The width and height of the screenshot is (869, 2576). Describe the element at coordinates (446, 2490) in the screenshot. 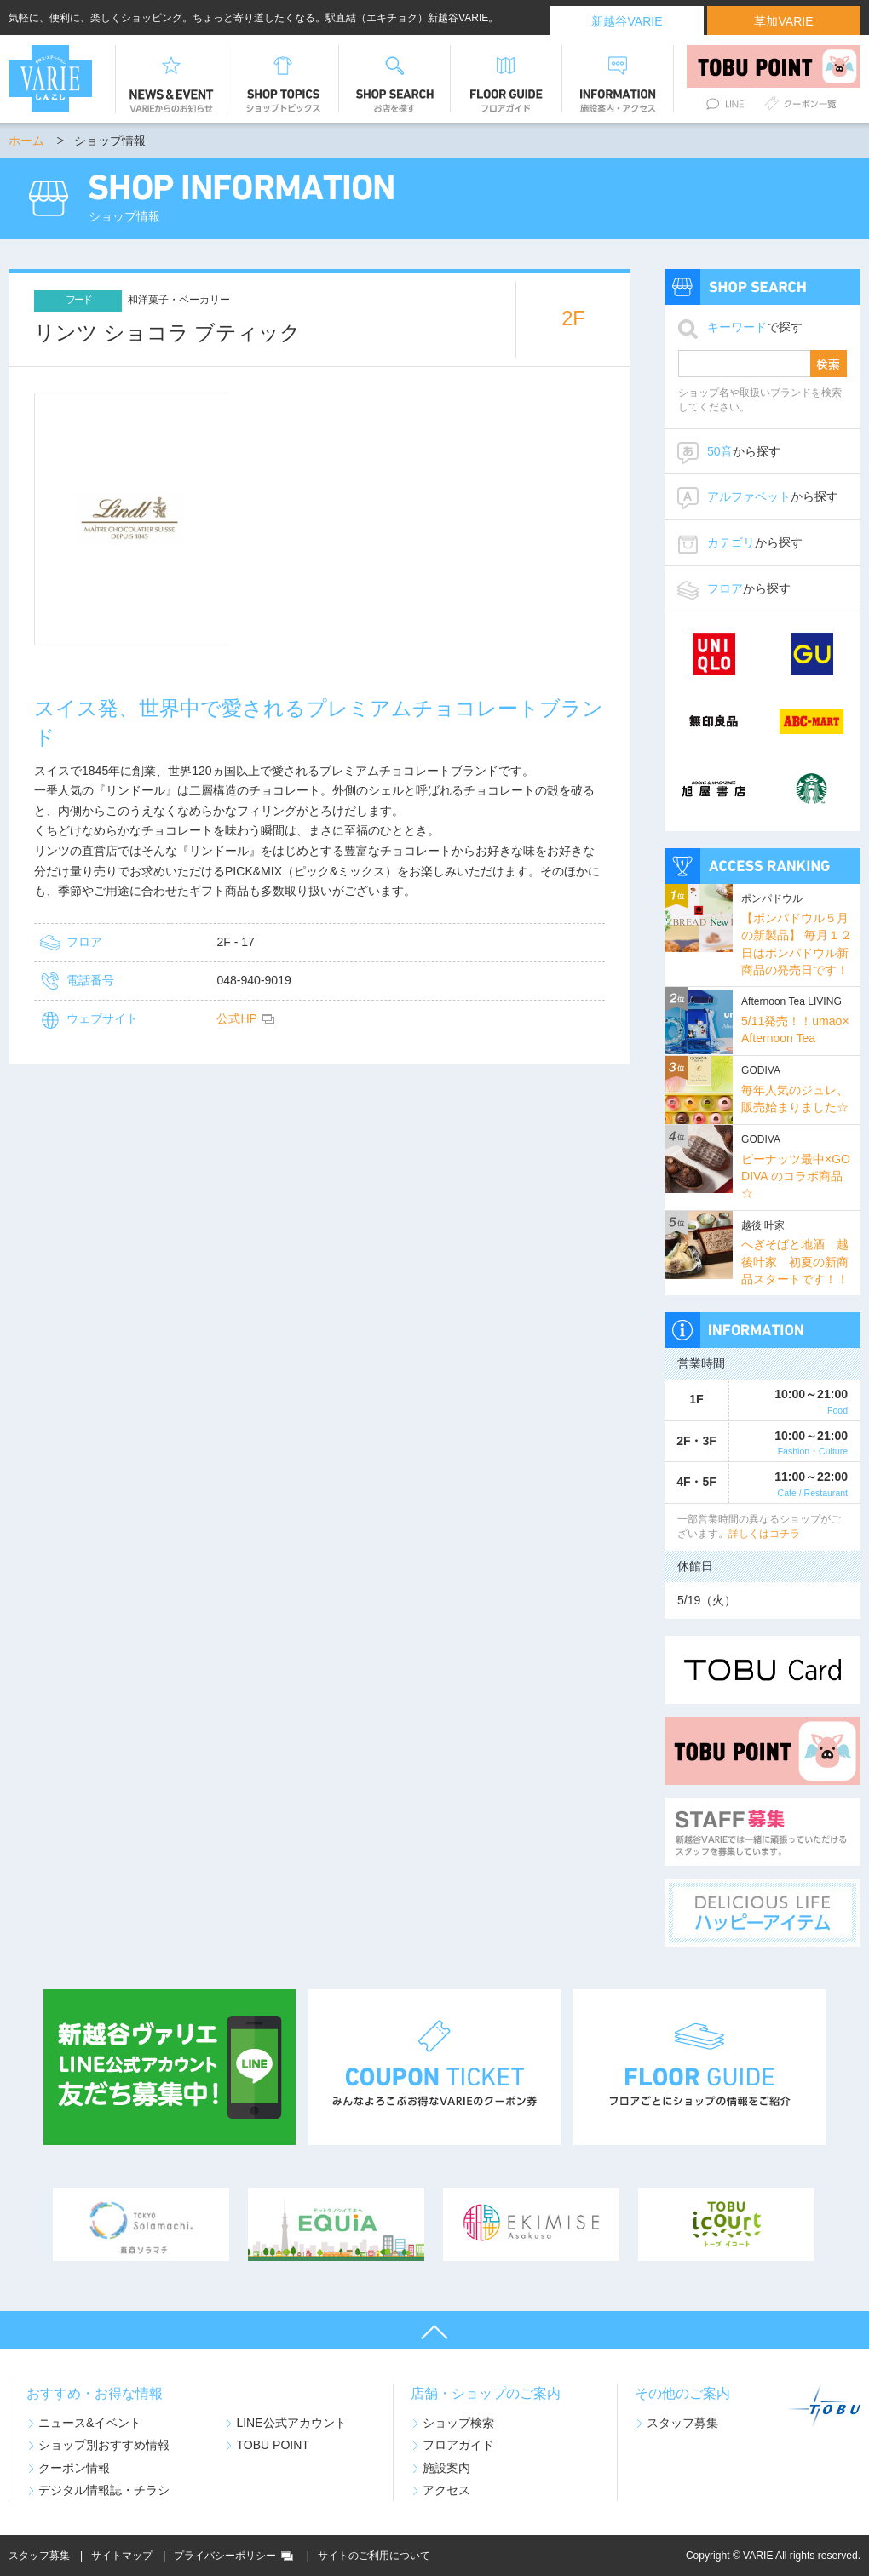

I see `アクセス` at that location.